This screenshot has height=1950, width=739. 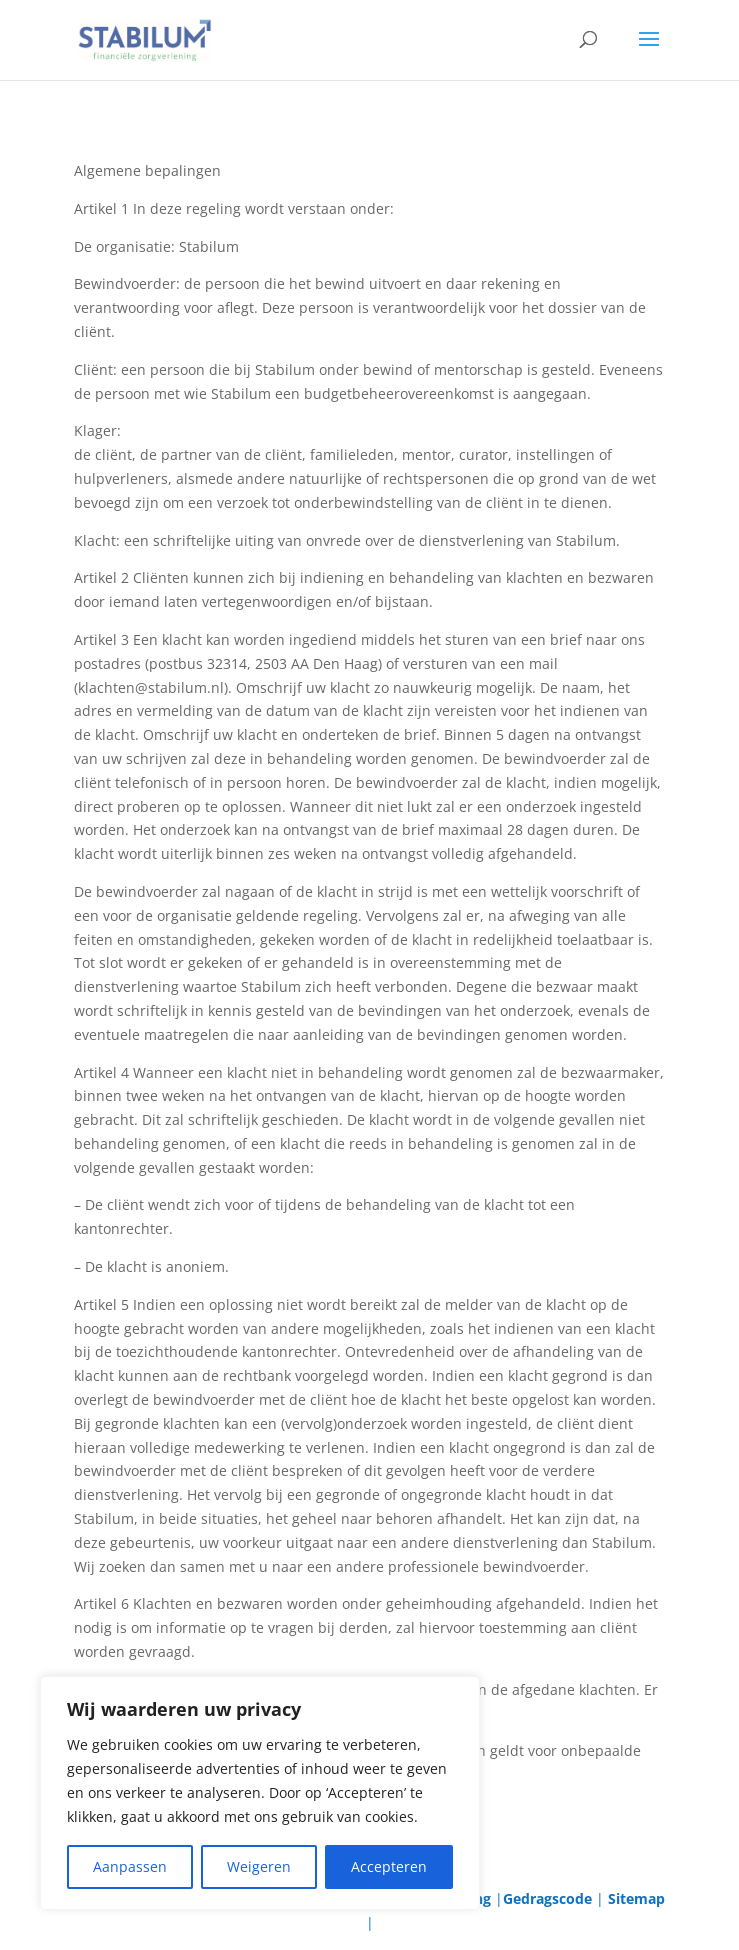 I want to click on Sitemap, so click(x=636, y=1898).